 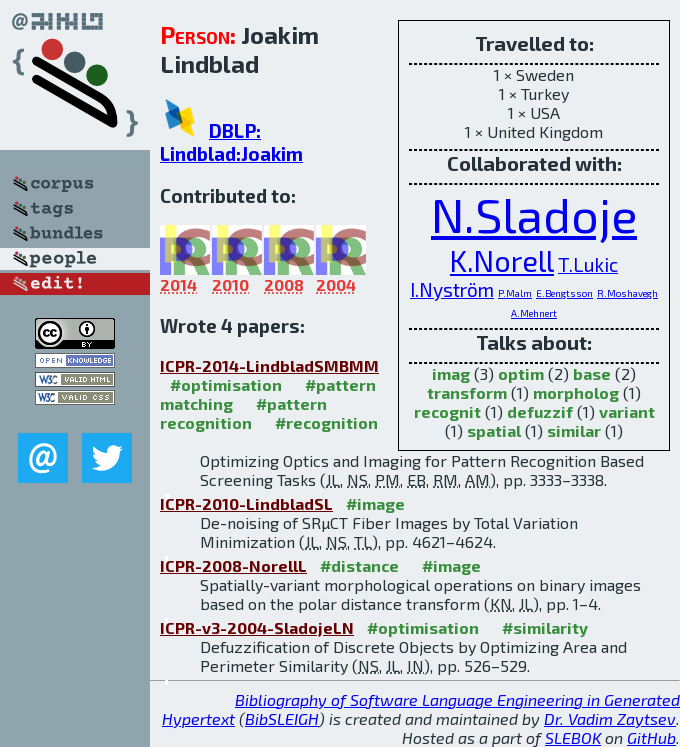 I want to click on #distance, so click(x=359, y=565).